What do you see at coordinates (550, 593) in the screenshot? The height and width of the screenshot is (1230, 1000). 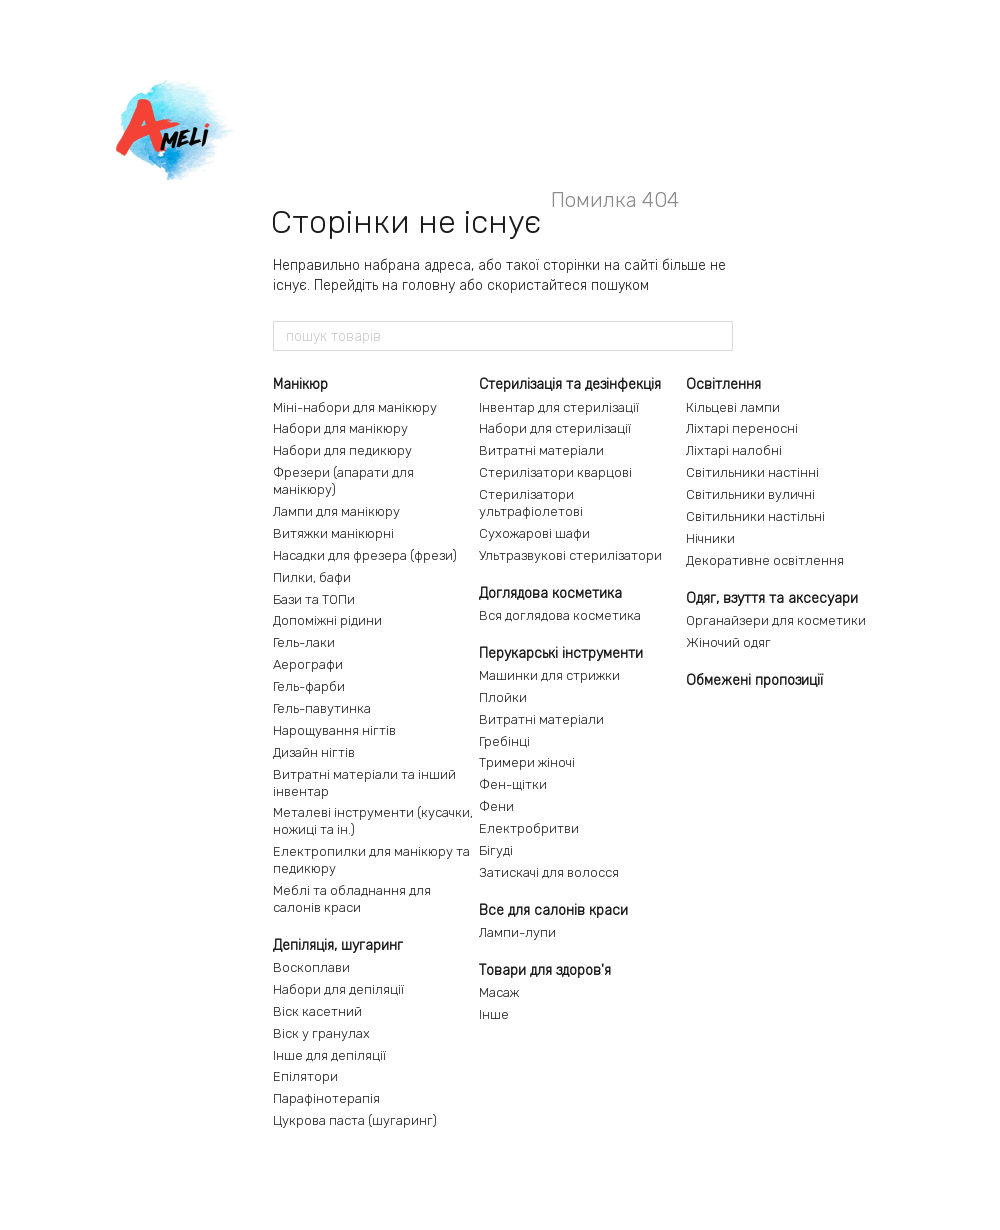 I see `Доглядова косметика` at bounding box center [550, 593].